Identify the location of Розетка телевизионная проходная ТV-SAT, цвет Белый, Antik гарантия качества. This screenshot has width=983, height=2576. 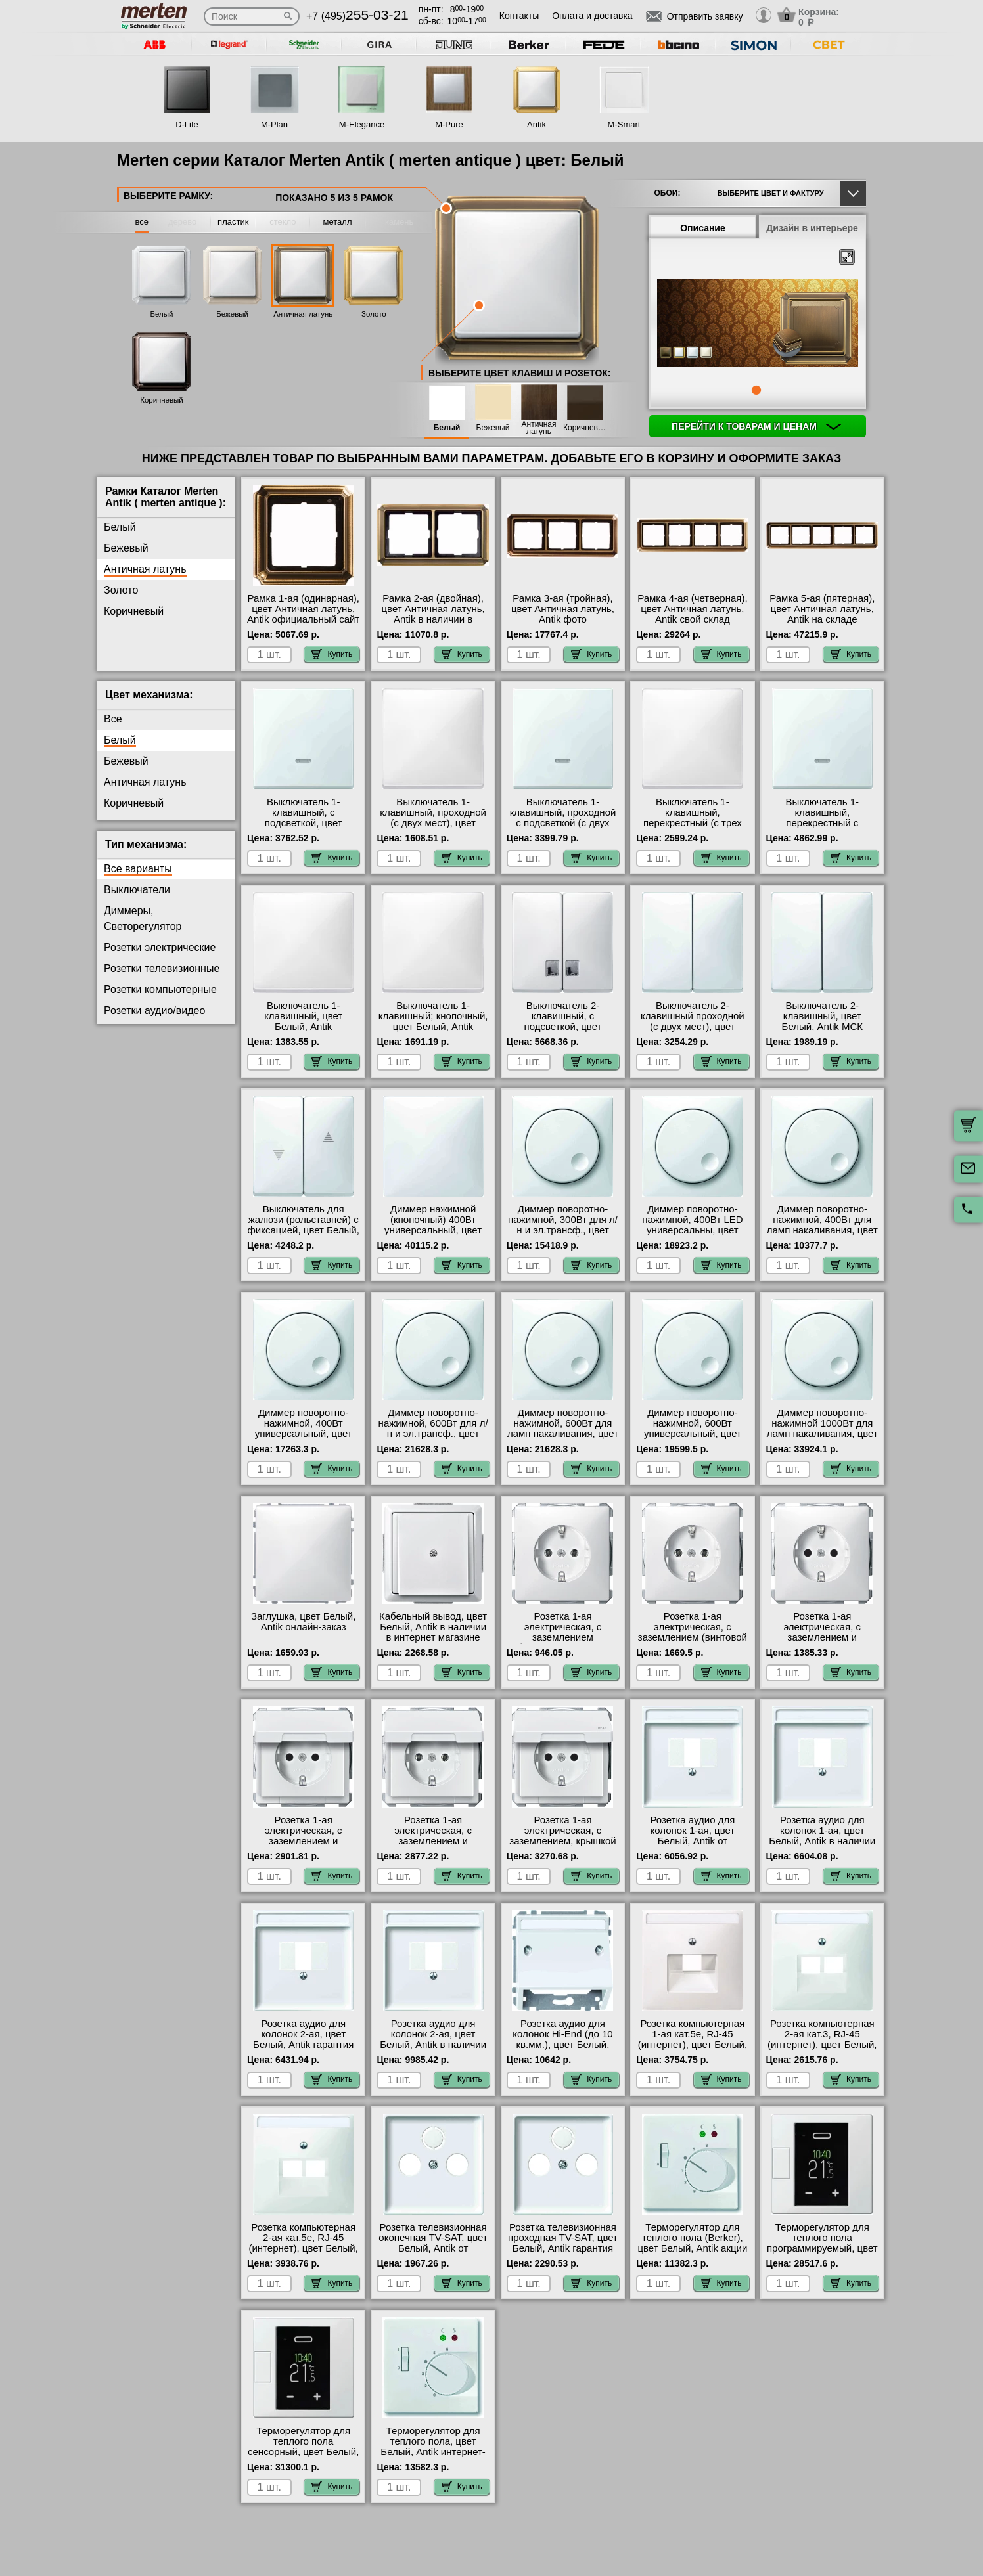
(563, 2243).